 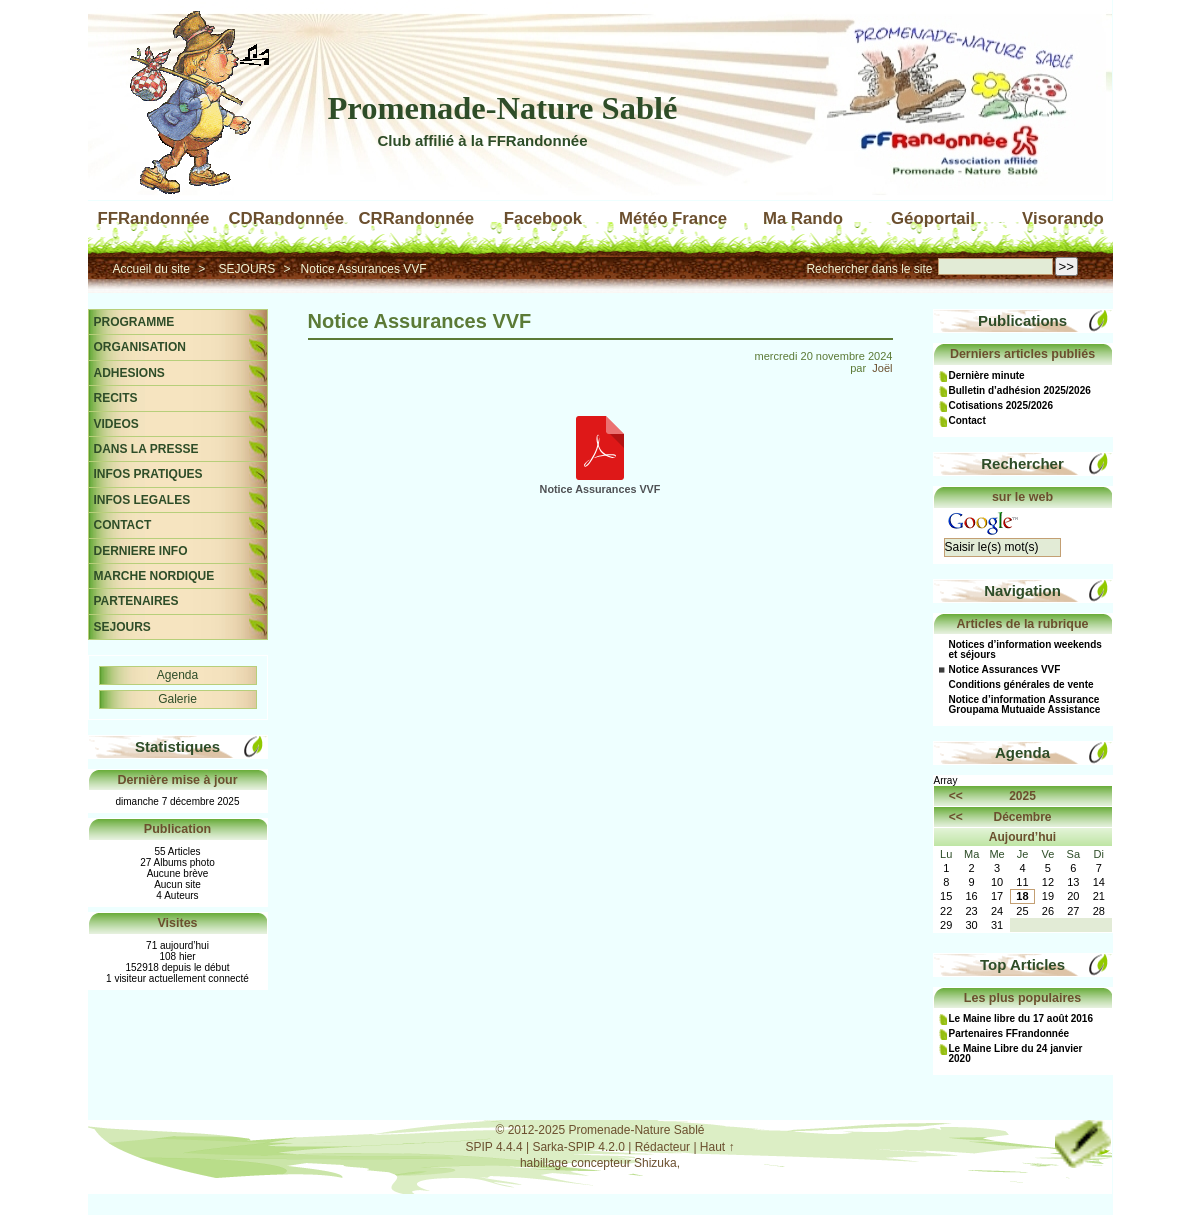 I want to click on Agenda, so click(x=177, y=675).